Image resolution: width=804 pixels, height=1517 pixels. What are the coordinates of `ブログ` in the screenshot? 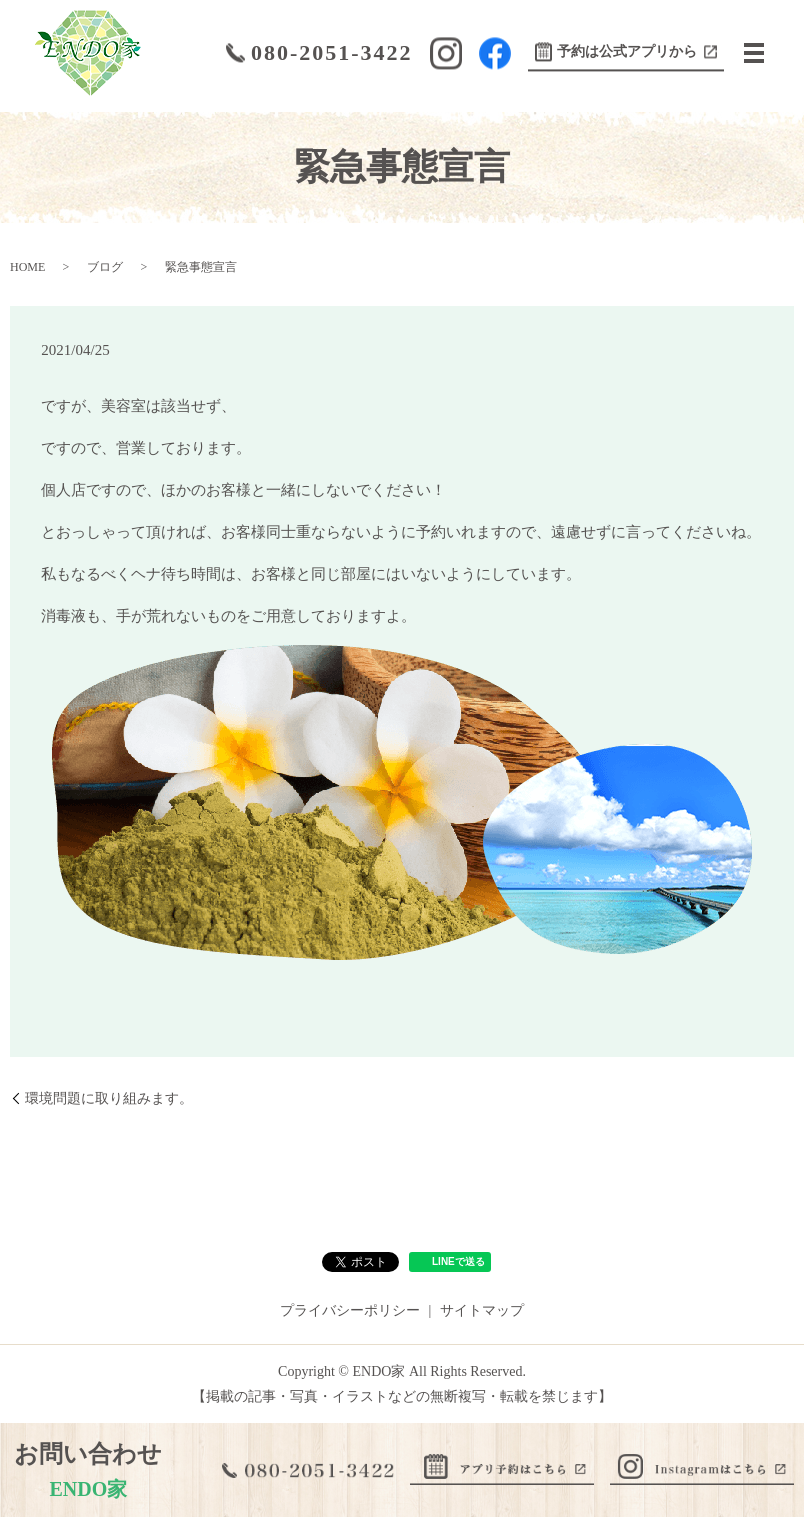 It's located at (105, 267).